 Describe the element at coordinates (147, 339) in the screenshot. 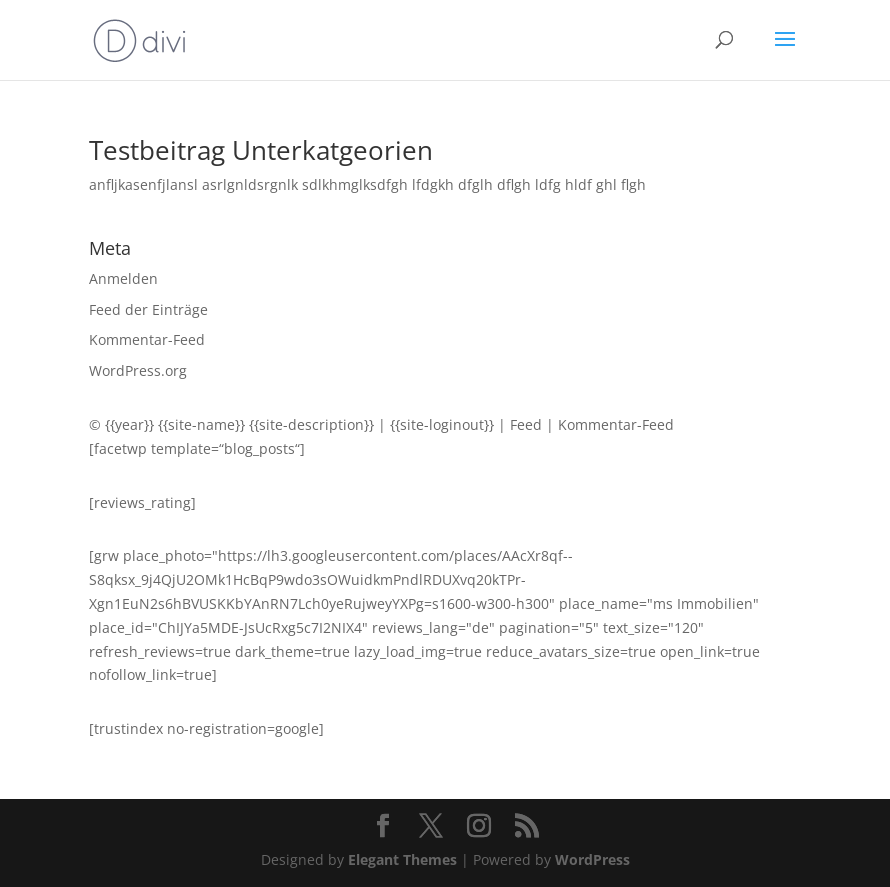

I see `Kommentar-Feed` at that location.